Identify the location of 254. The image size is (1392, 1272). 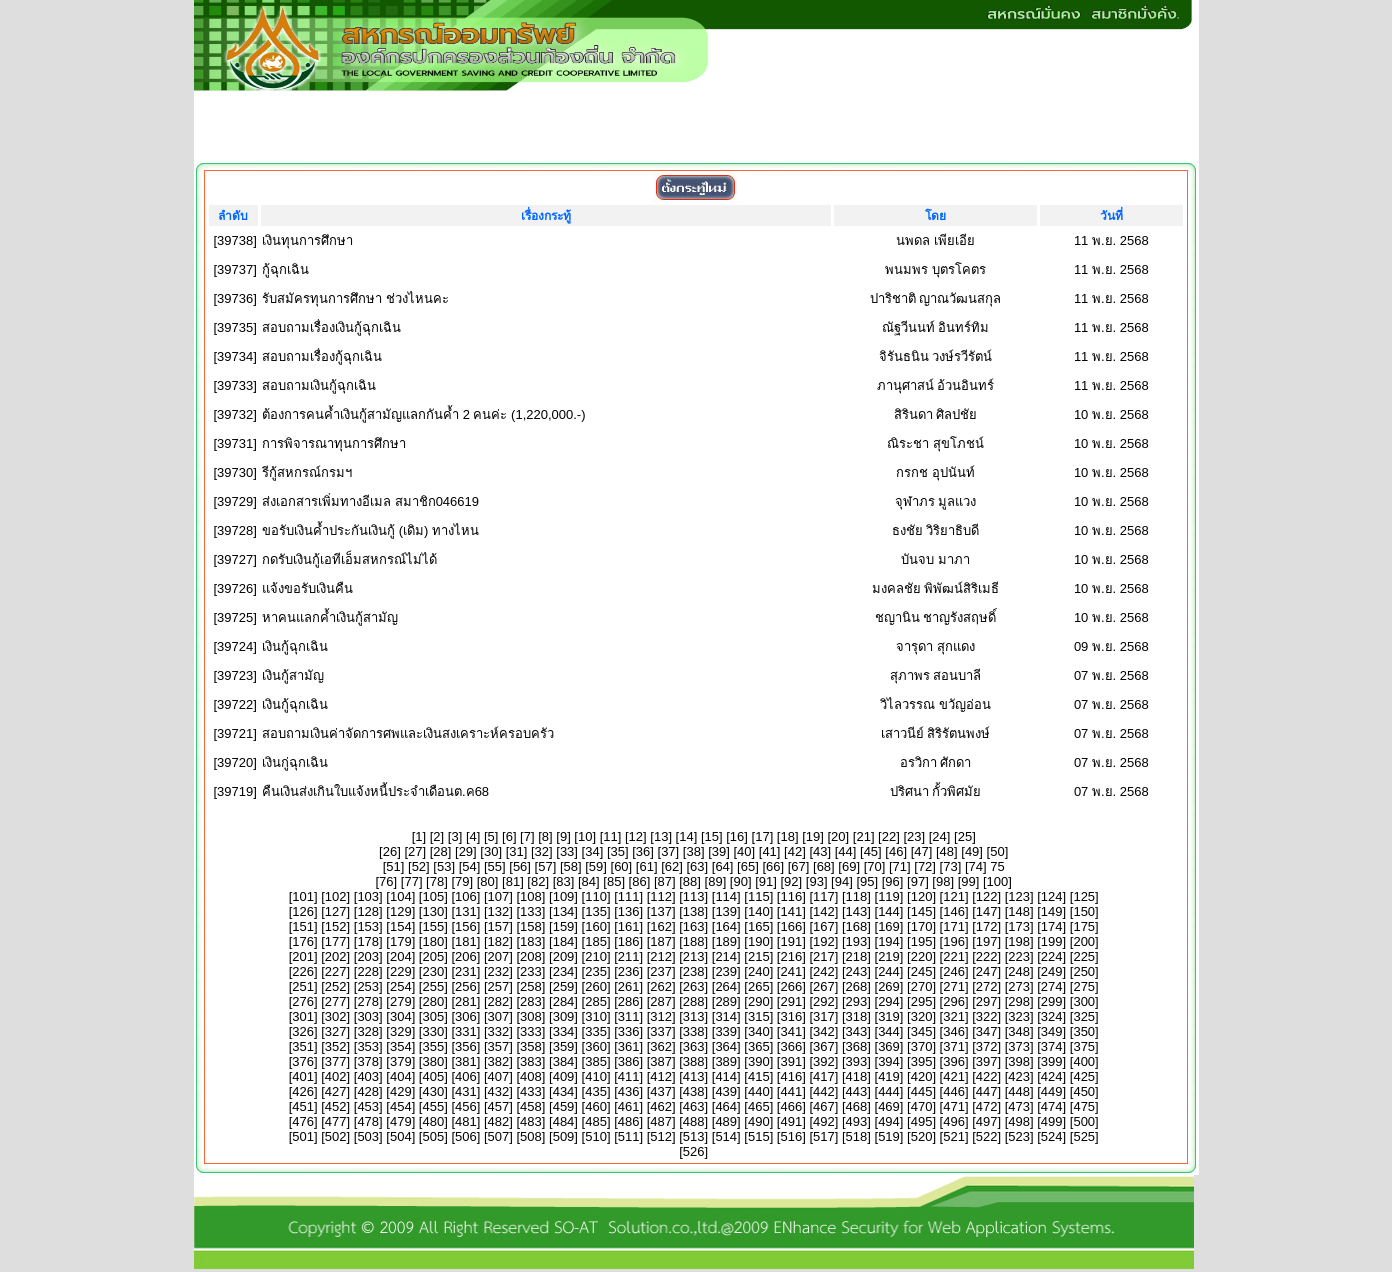
(401, 986).